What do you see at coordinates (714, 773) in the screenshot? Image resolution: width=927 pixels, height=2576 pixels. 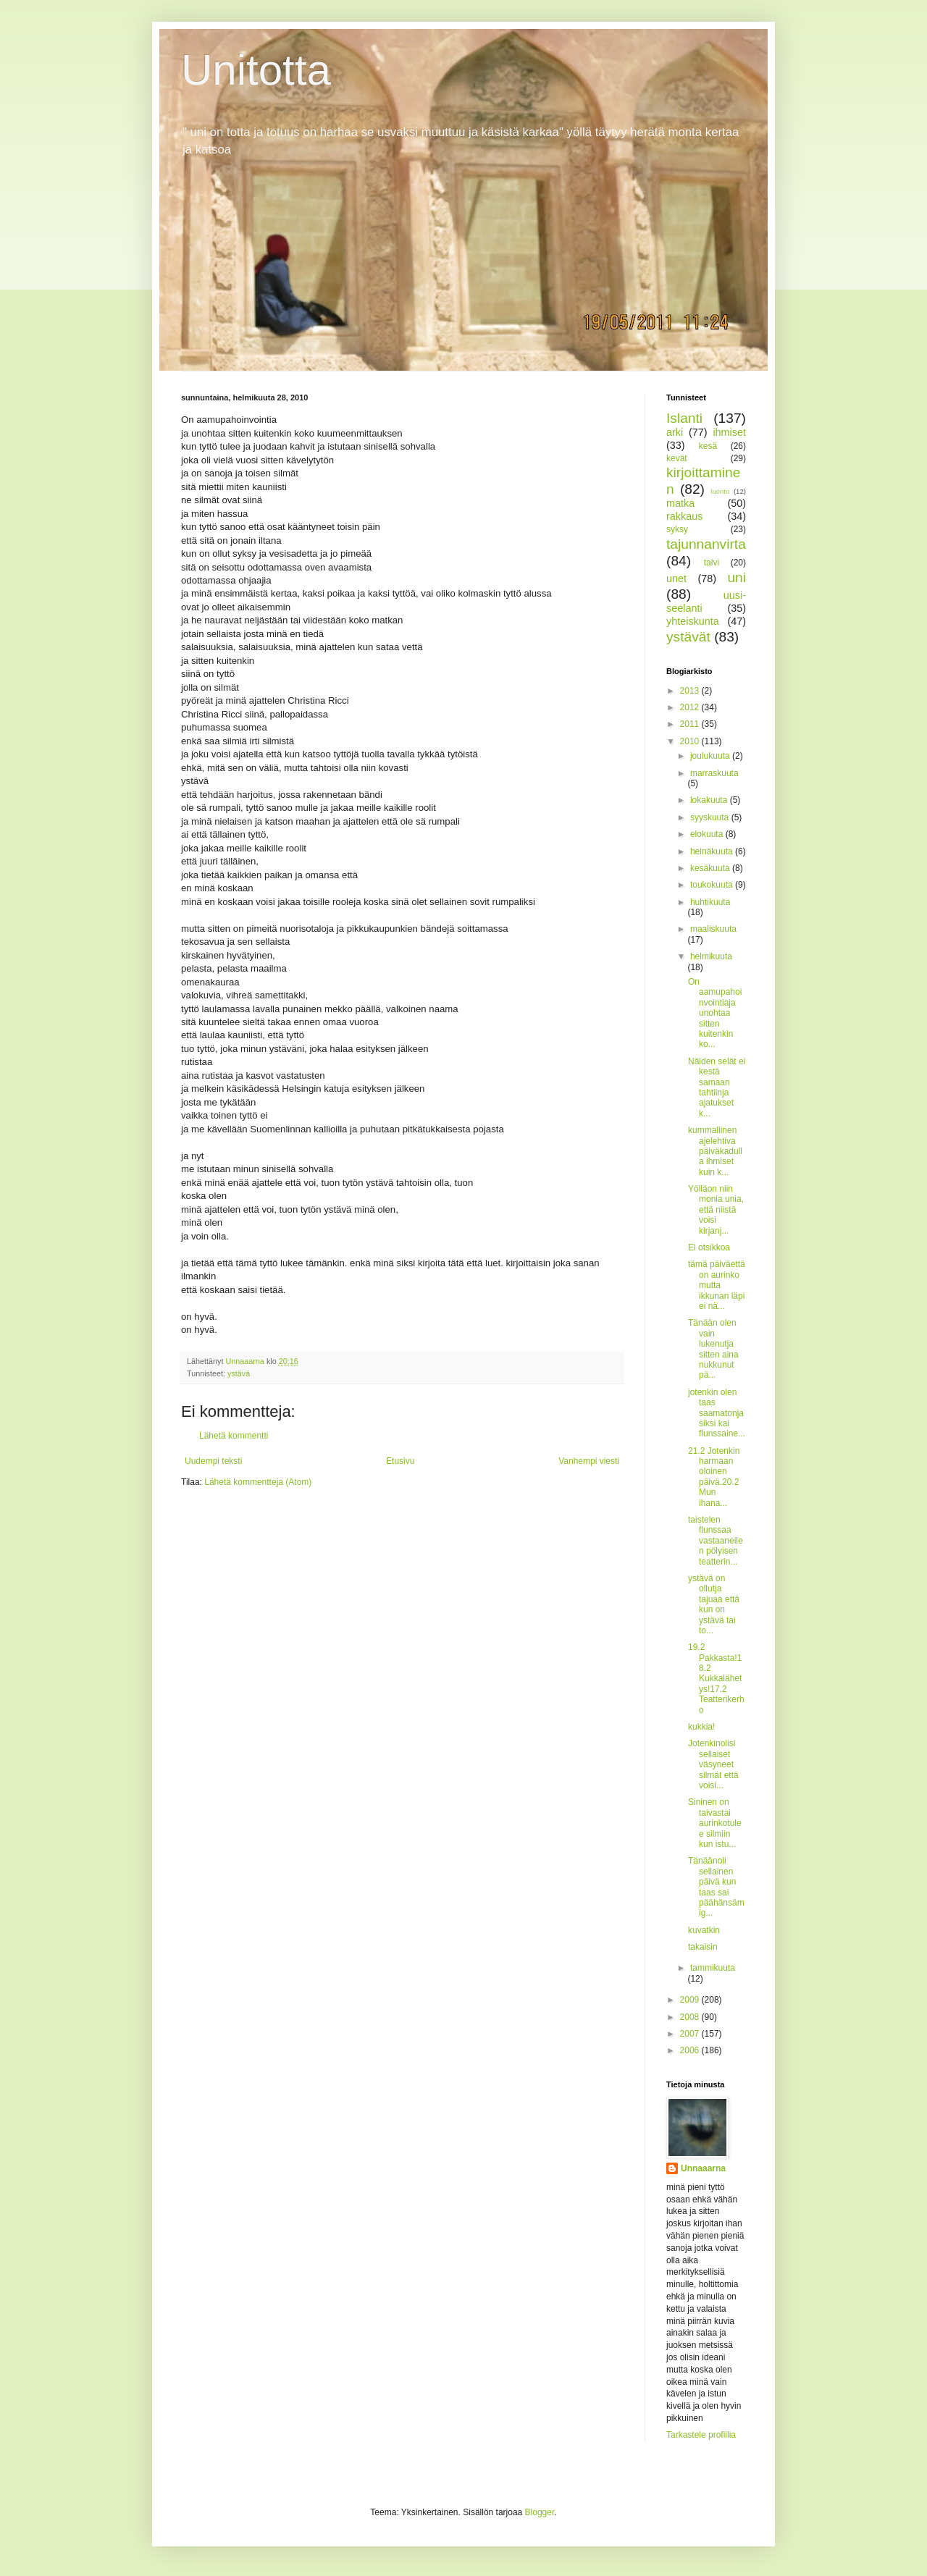 I see `marraskuuta` at bounding box center [714, 773].